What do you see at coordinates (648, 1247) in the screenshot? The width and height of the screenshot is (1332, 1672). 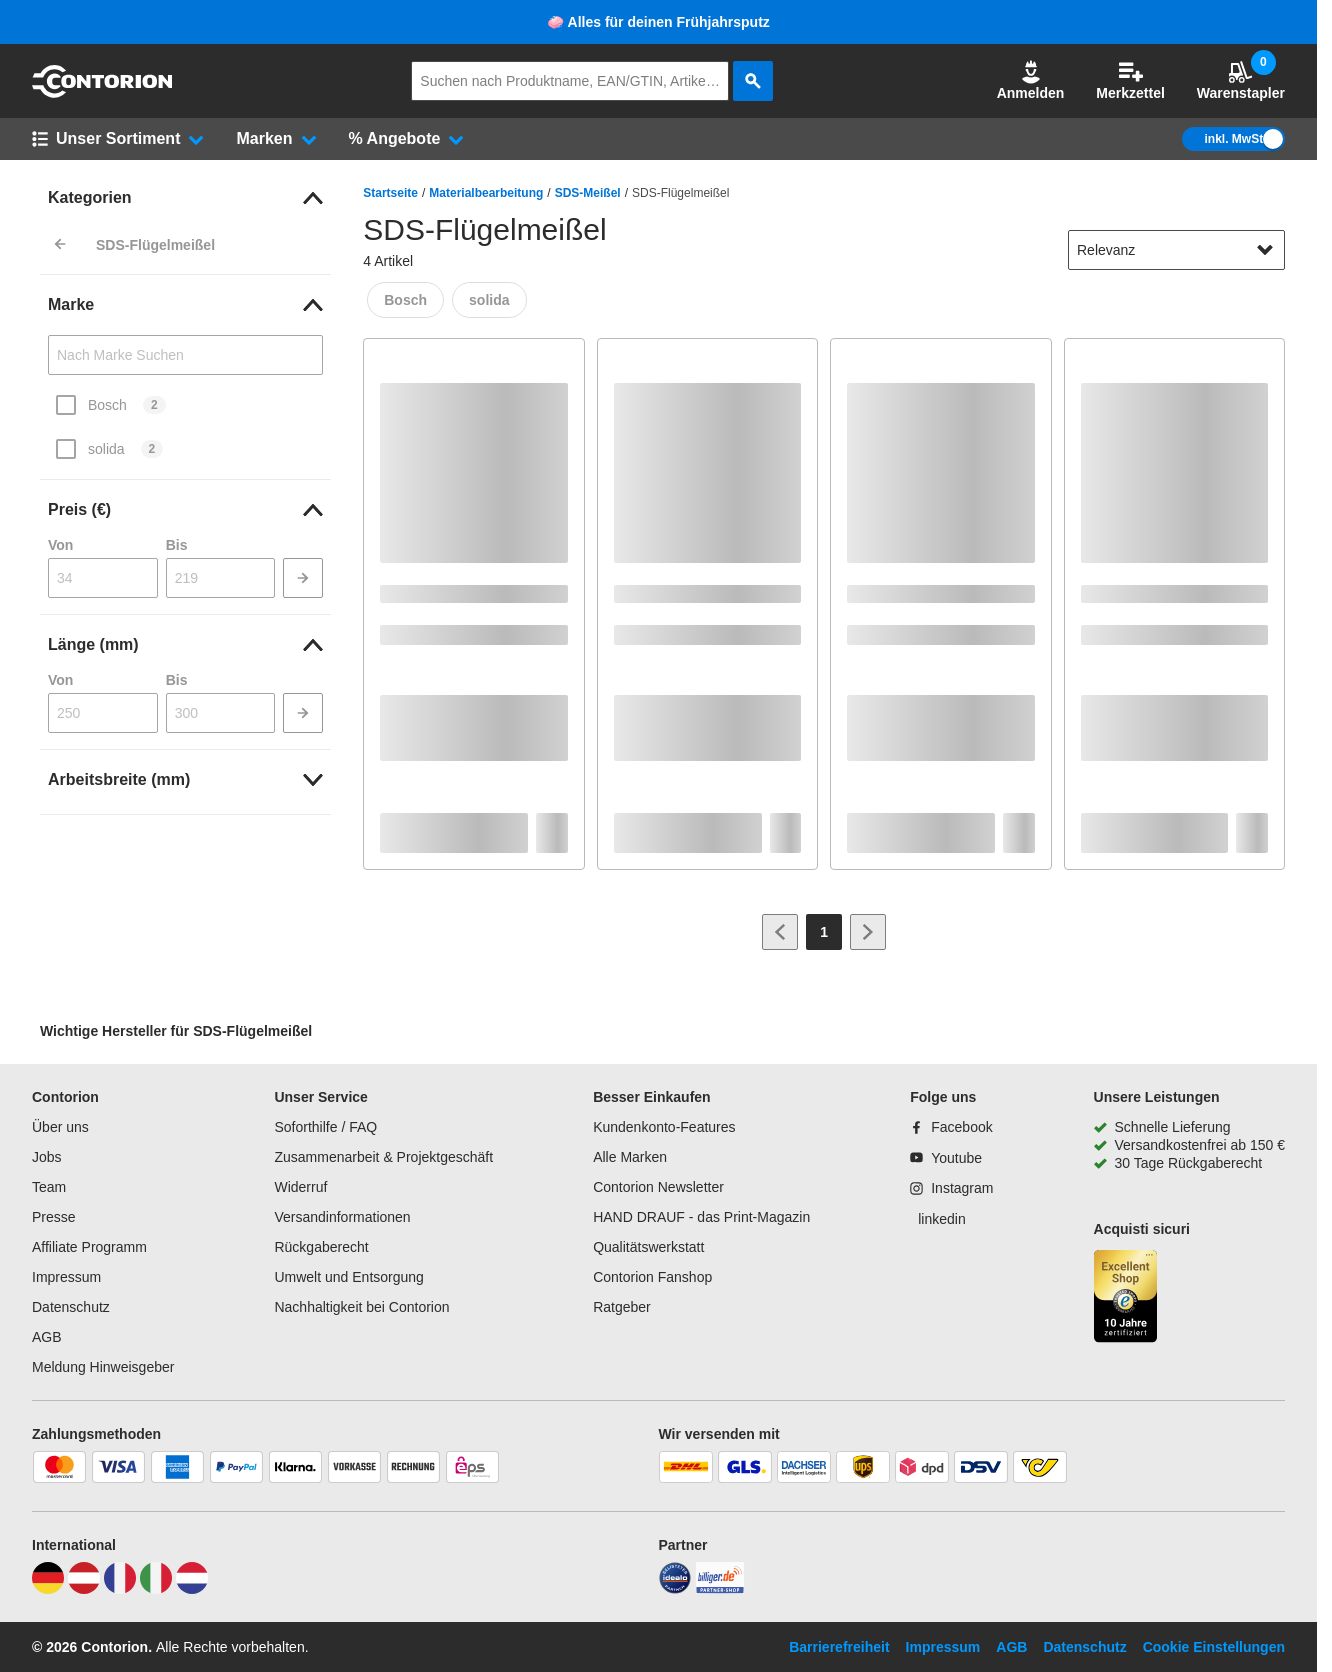 I see `Qualitätswerkstatt` at bounding box center [648, 1247].